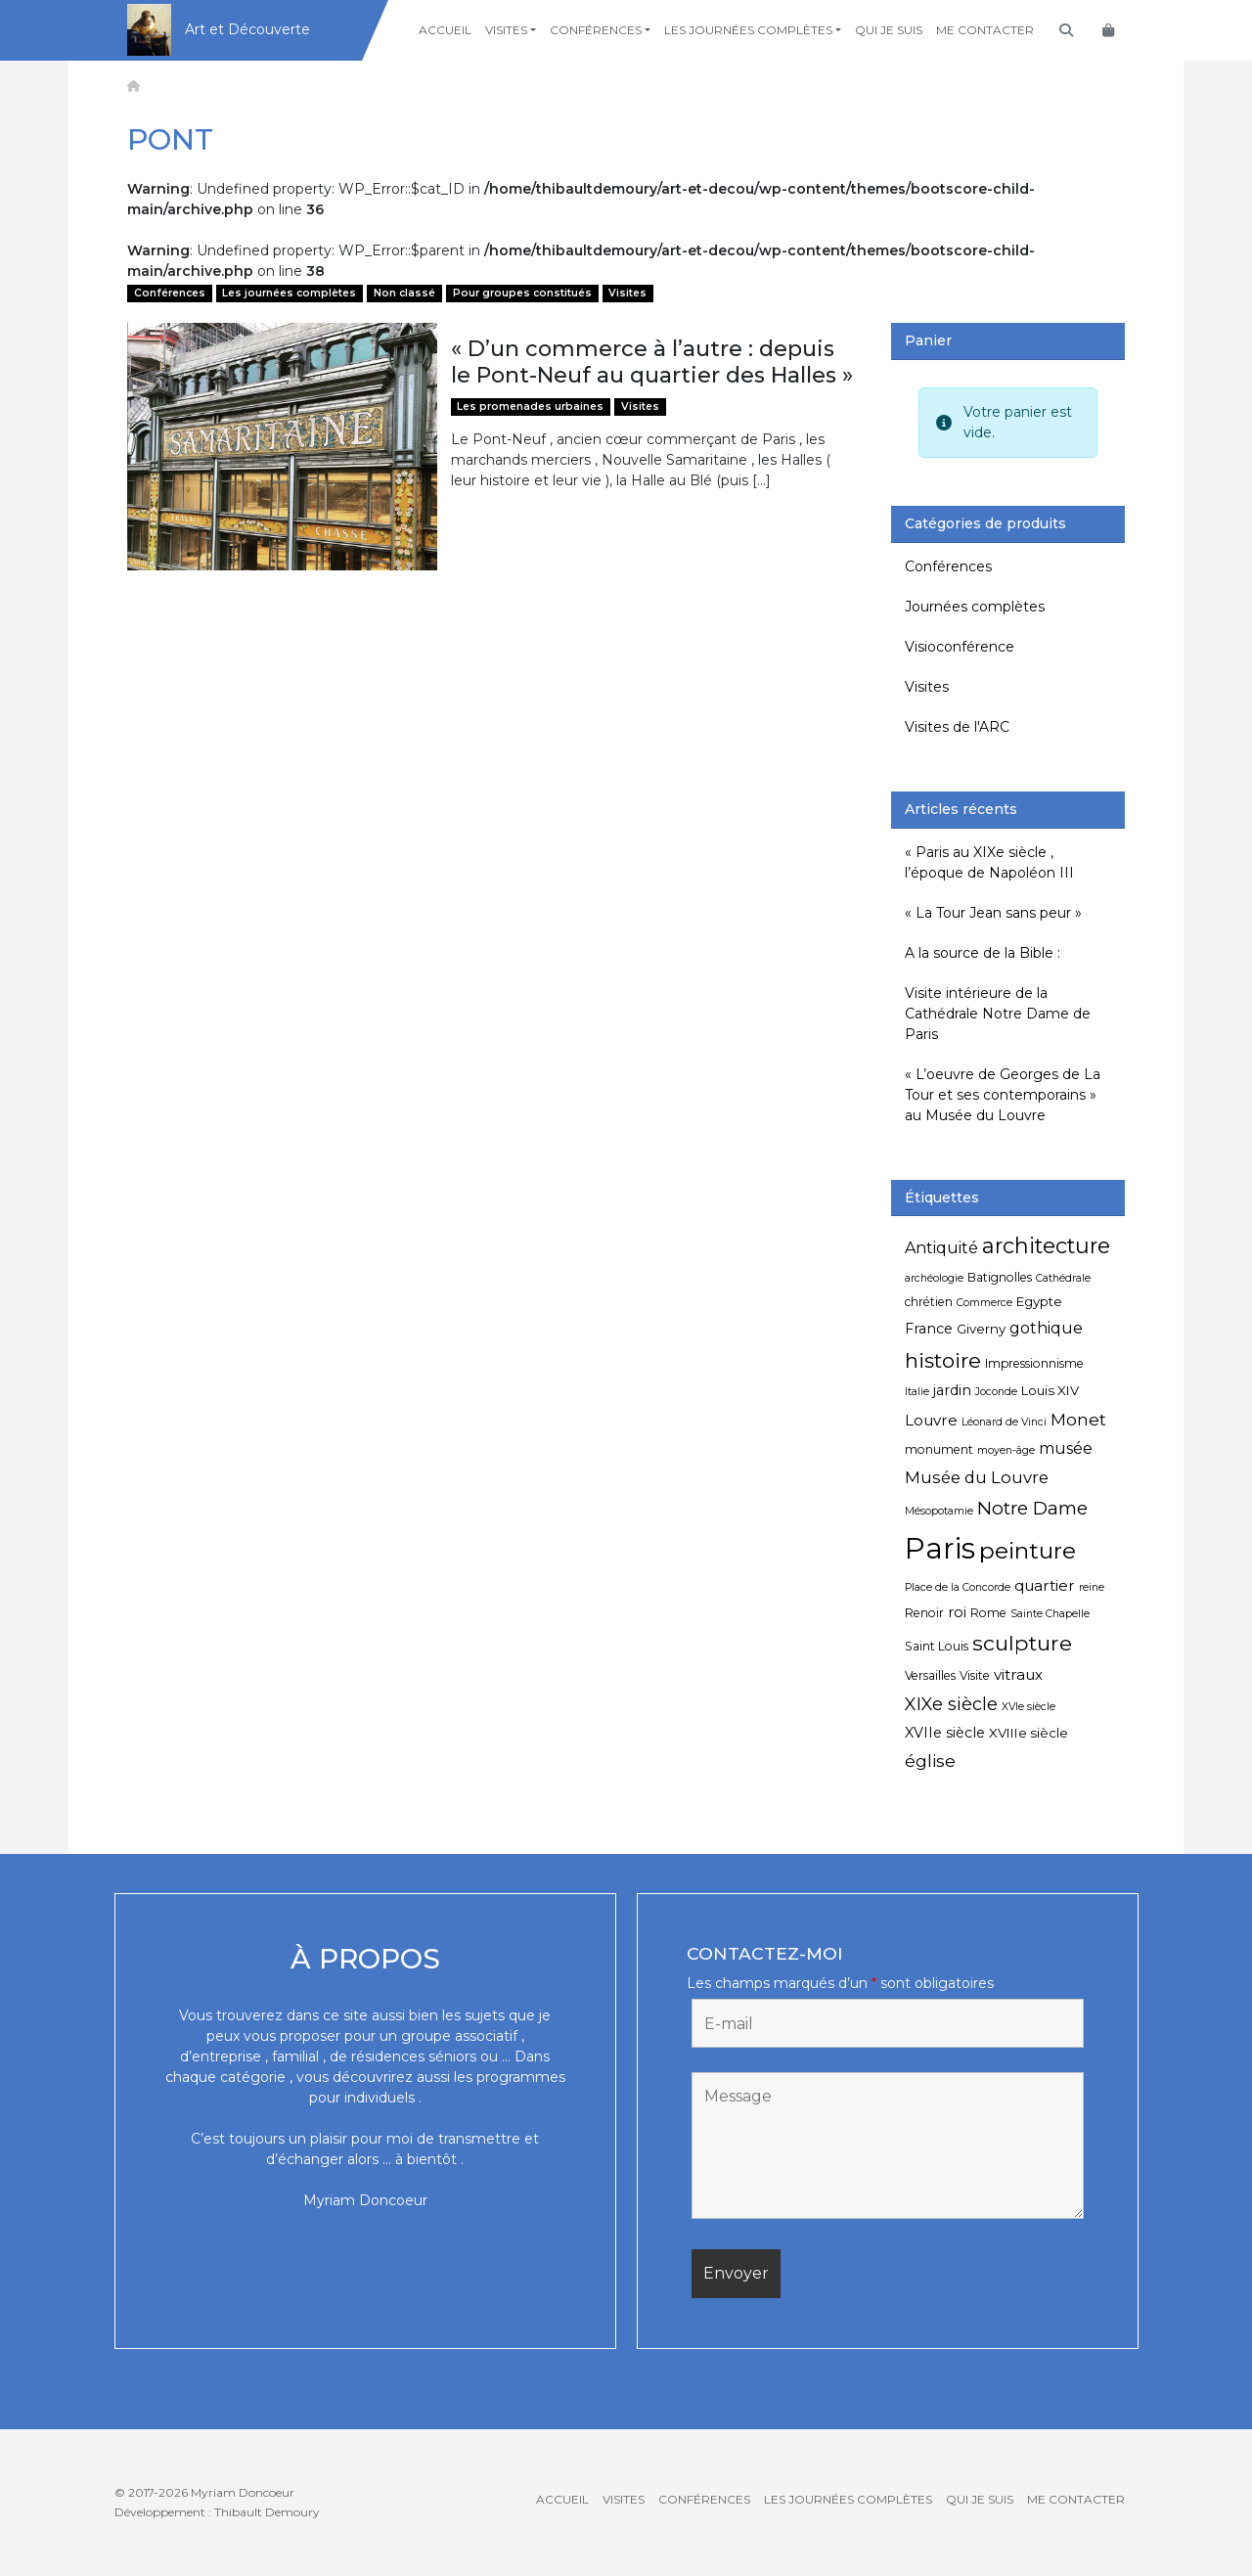 The height and width of the screenshot is (2576, 1252). Describe the element at coordinates (929, 1328) in the screenshot. I see `France [France (7 éléments)]` at that location.